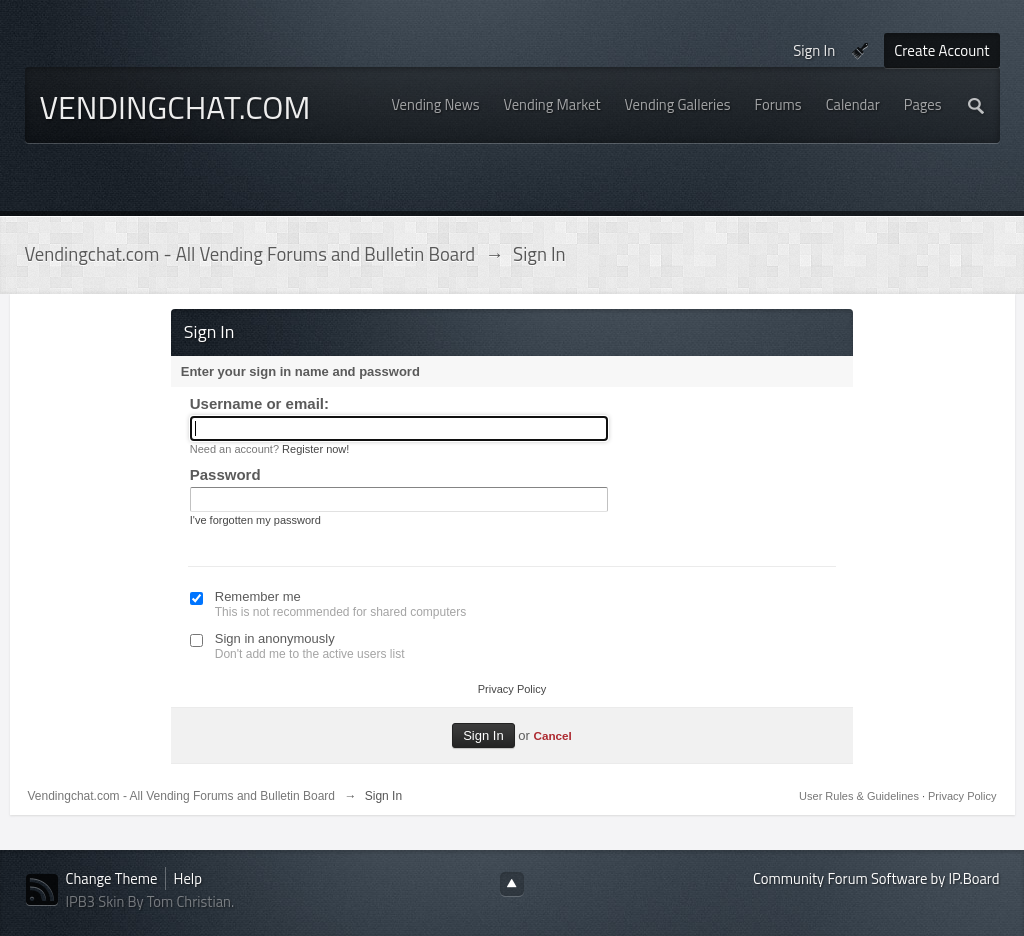  I want to click on Register now!, so click(315, 449).